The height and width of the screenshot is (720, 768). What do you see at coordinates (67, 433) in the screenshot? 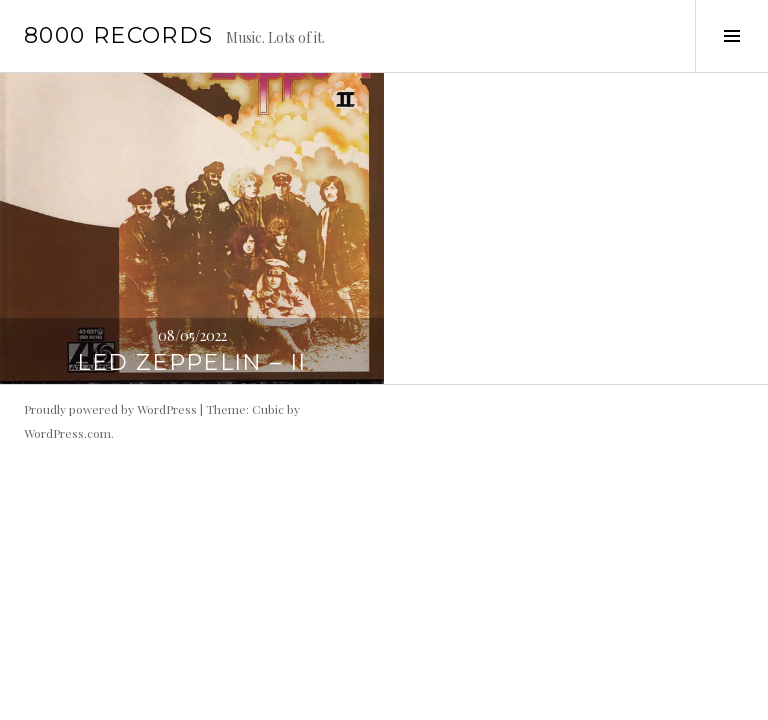
I see `WordPress.com` at bounding box center [67, 433].